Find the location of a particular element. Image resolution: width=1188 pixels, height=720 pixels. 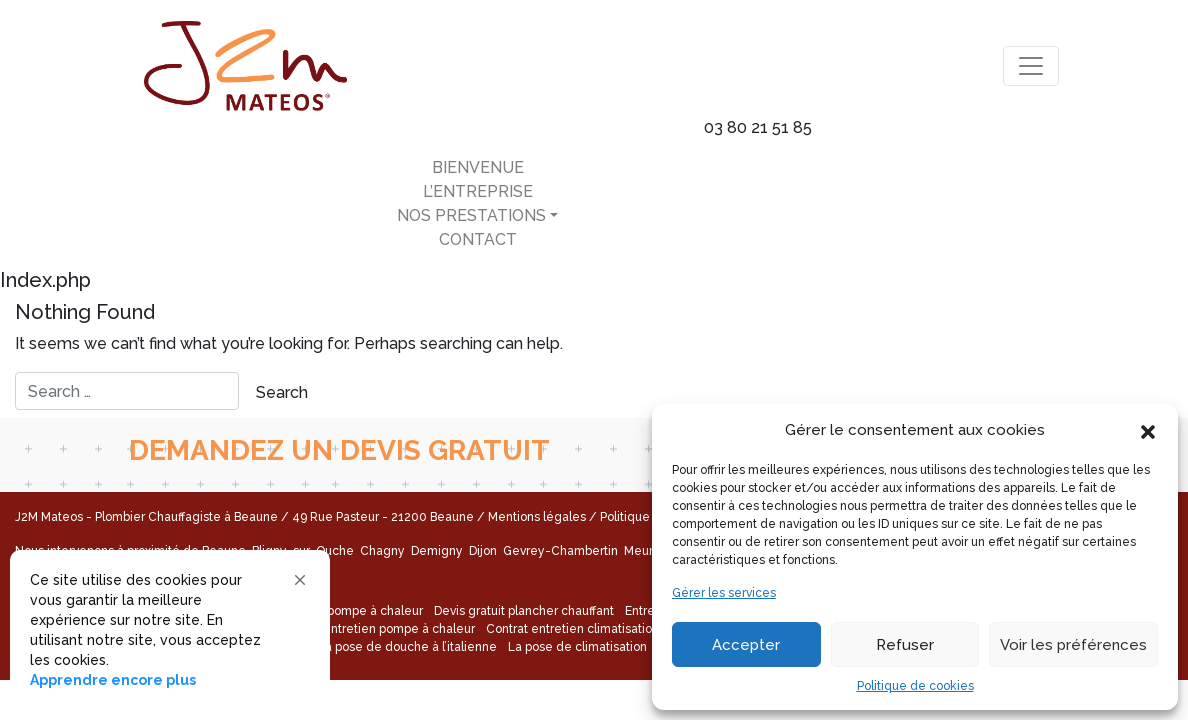

Contrat entretien pompe à chaleur is located at coordinates (376, 629).